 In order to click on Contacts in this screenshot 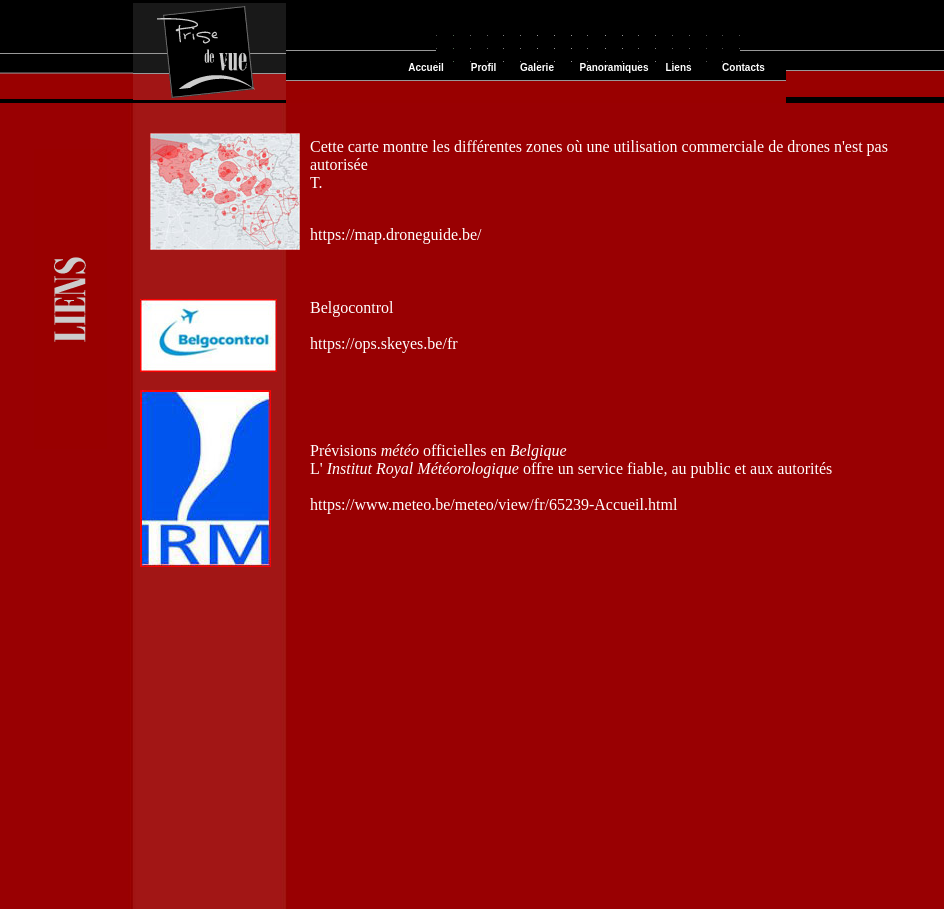, I will do `click(743, 67)`.